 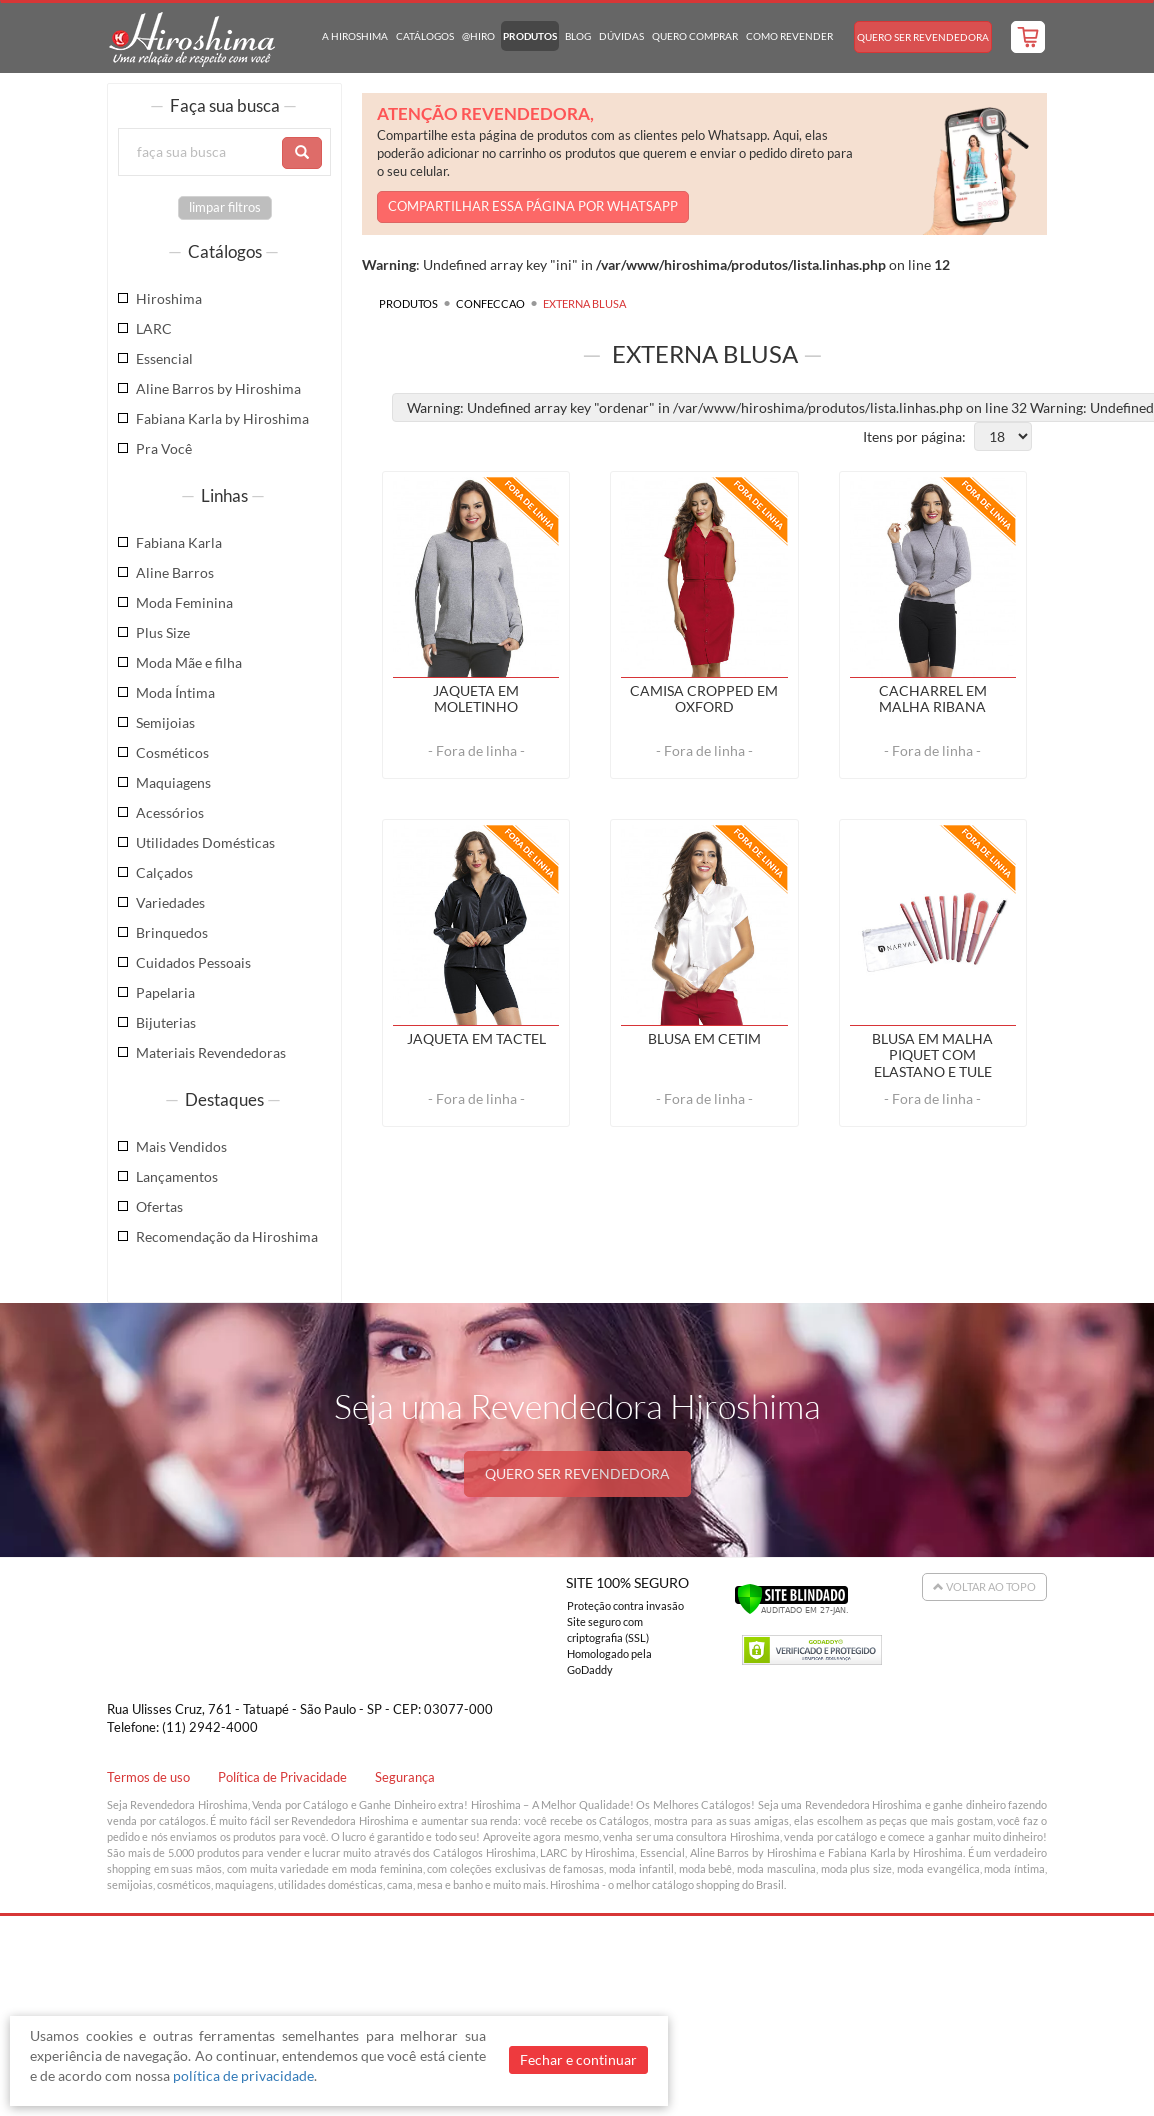 I want to click on Quero Ser Revendedora, so click(x=923, y=37).